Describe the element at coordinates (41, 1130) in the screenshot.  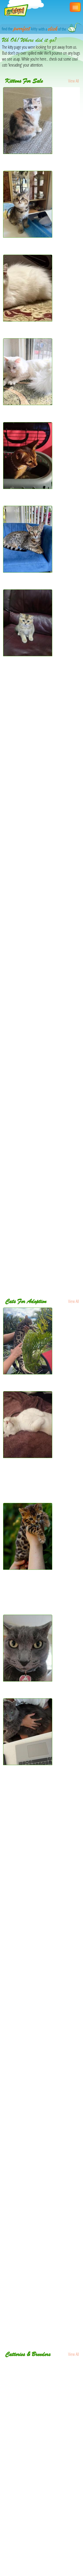
I see `[Splits - Maine Coon Kitten For Sale - George, WA, US]` at that location.